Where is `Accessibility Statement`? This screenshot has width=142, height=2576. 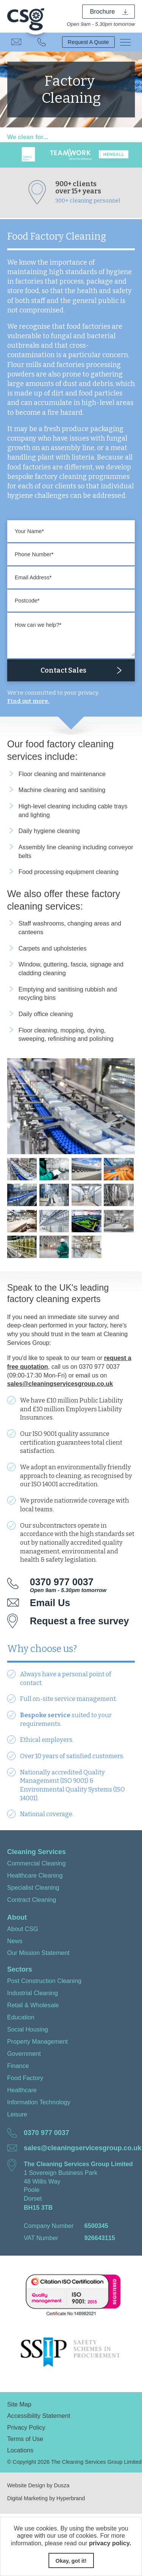
Accessibility Statement is located at coordinates (38, 2415).